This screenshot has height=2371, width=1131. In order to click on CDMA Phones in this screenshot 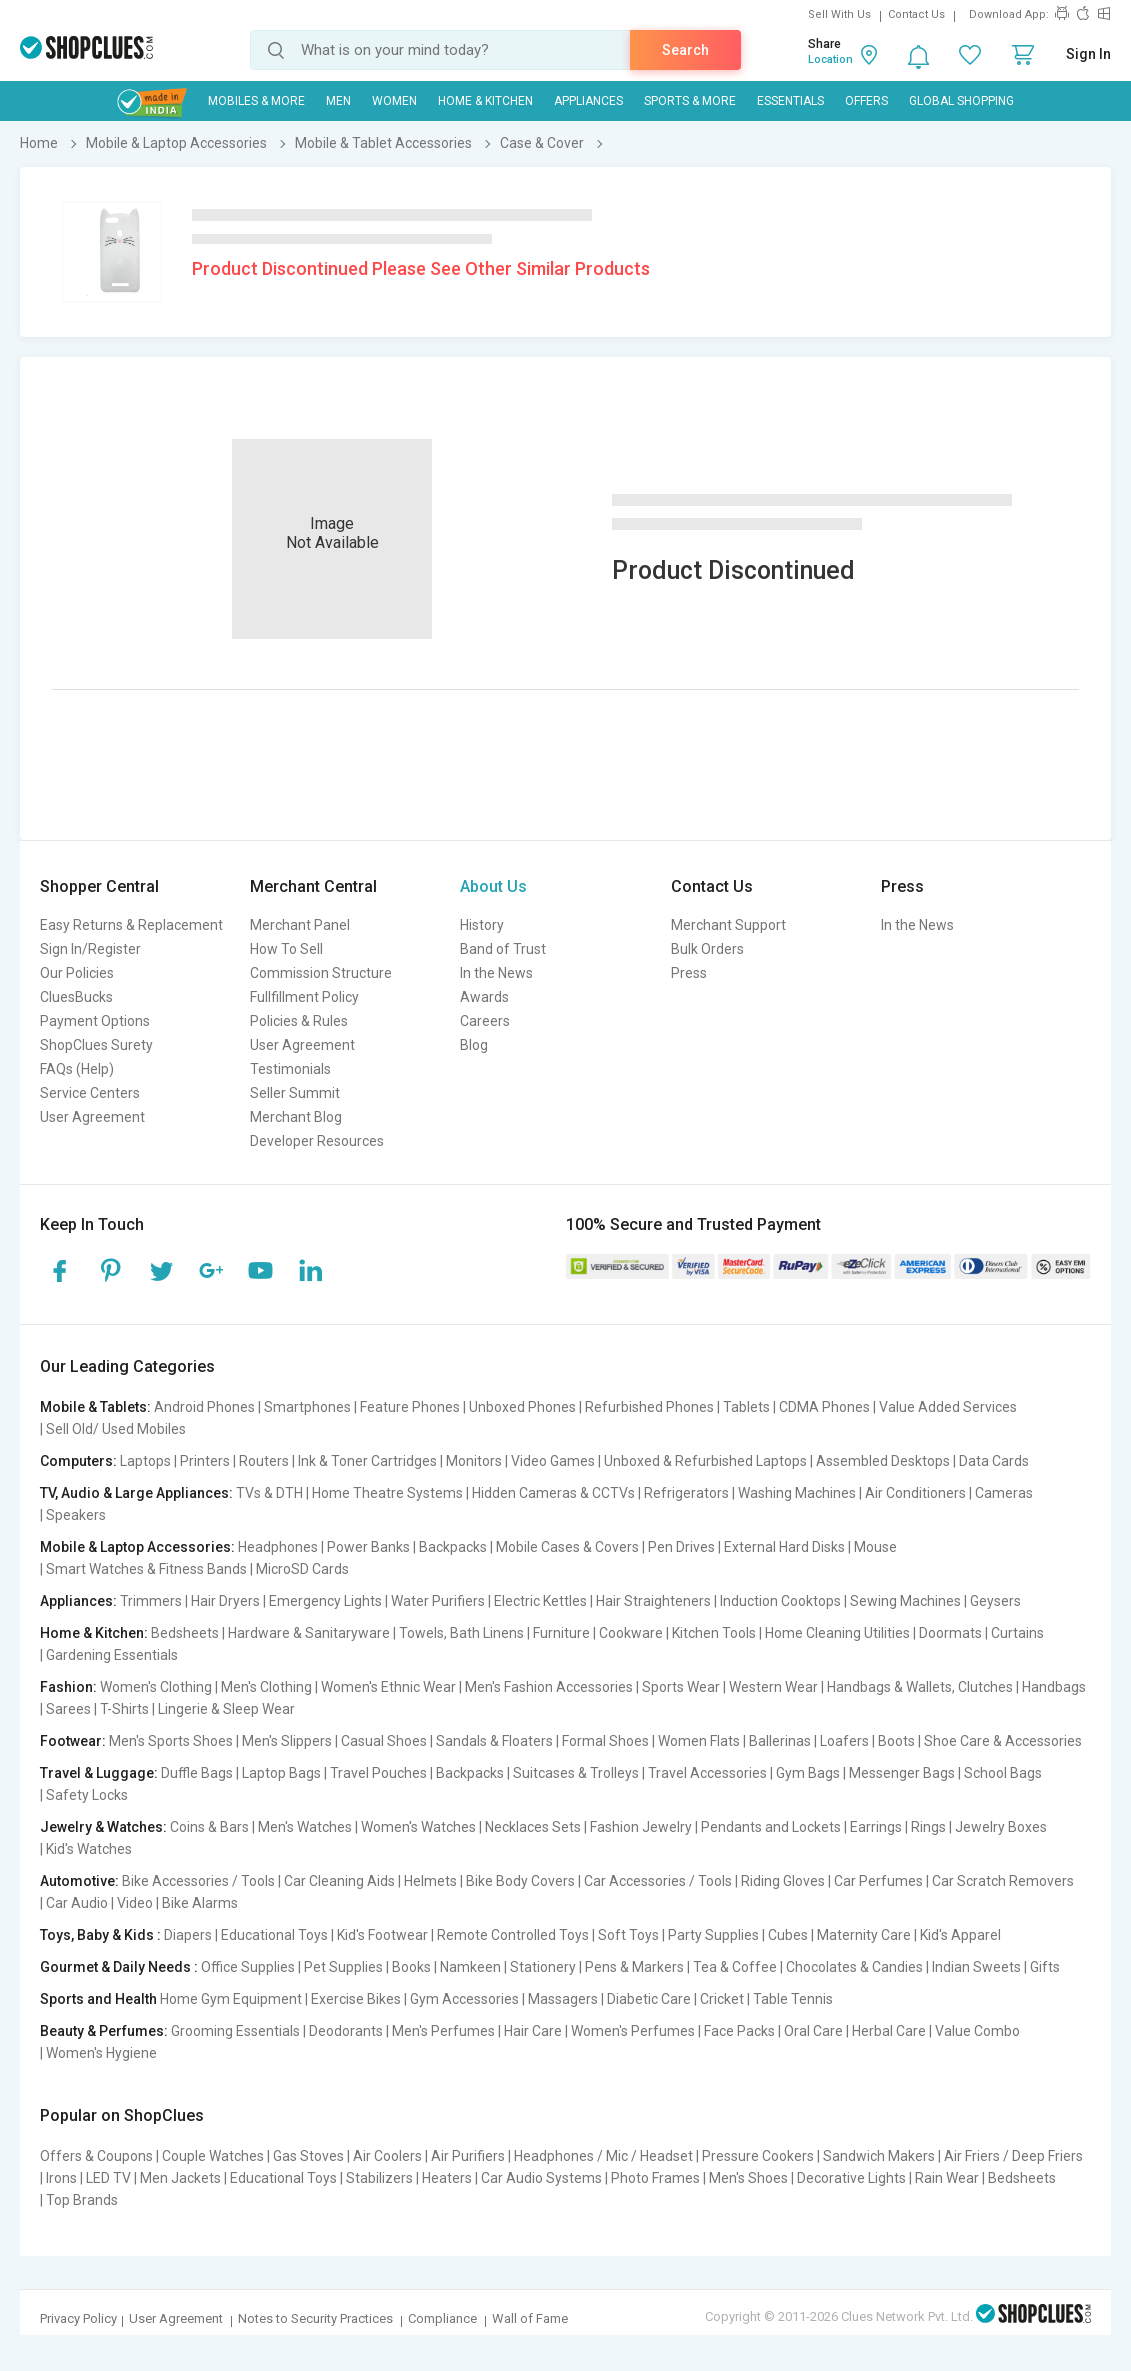, I will do `click(824, 1407)`.